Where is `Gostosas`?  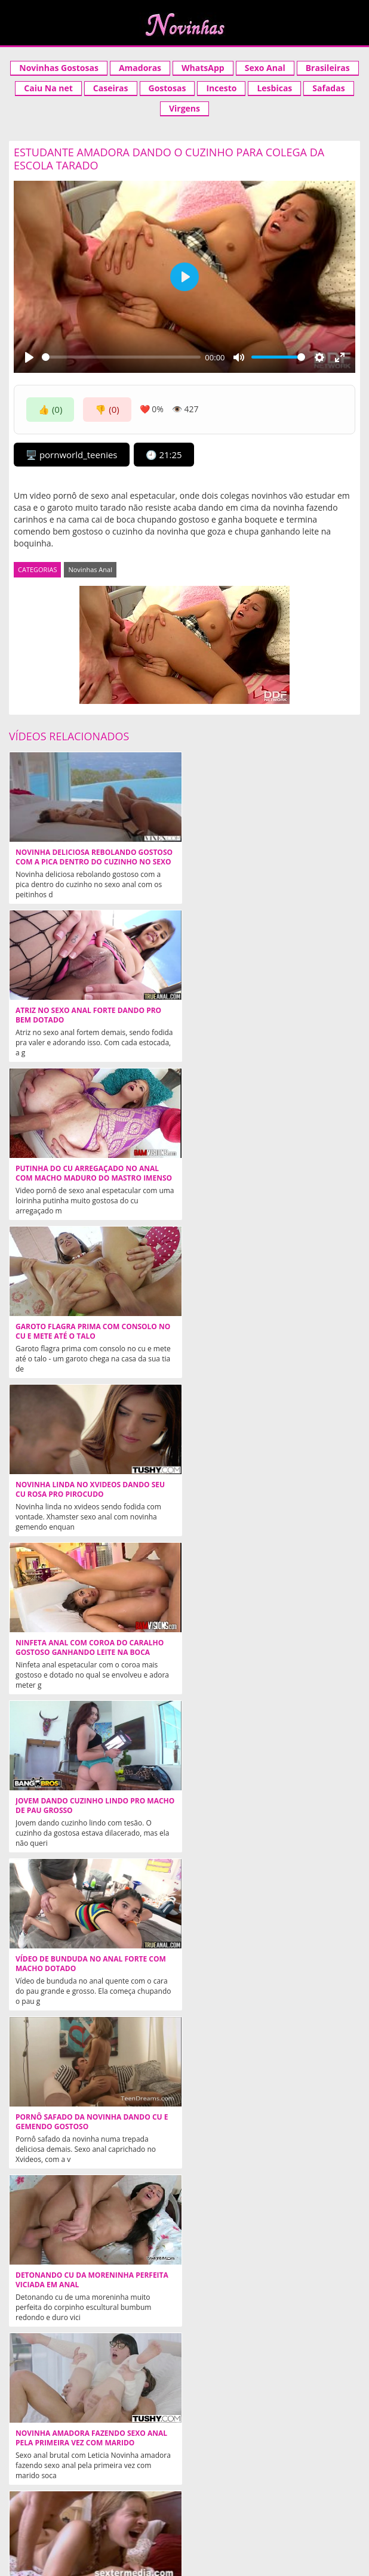
Gostosas is located at coordinates (167, 88).